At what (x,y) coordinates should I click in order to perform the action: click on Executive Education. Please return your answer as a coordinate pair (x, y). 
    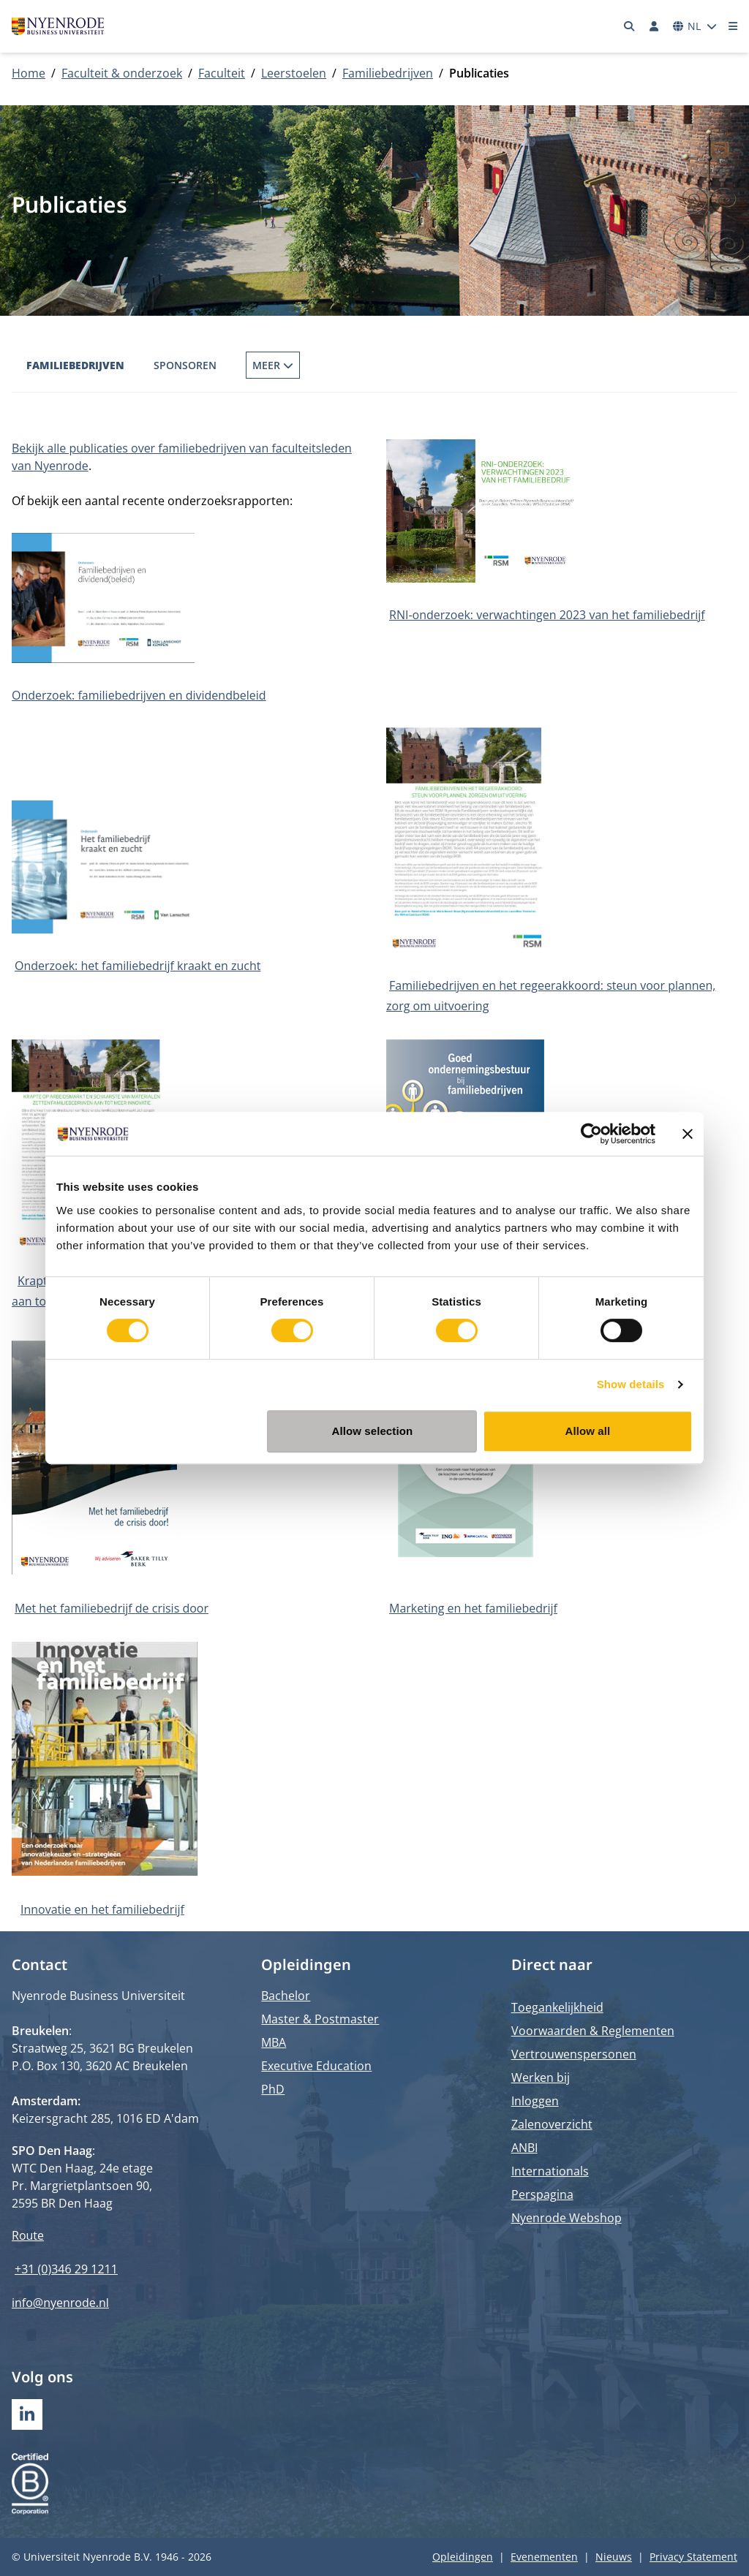
    Looking at the image, I should click on (316, 2066).